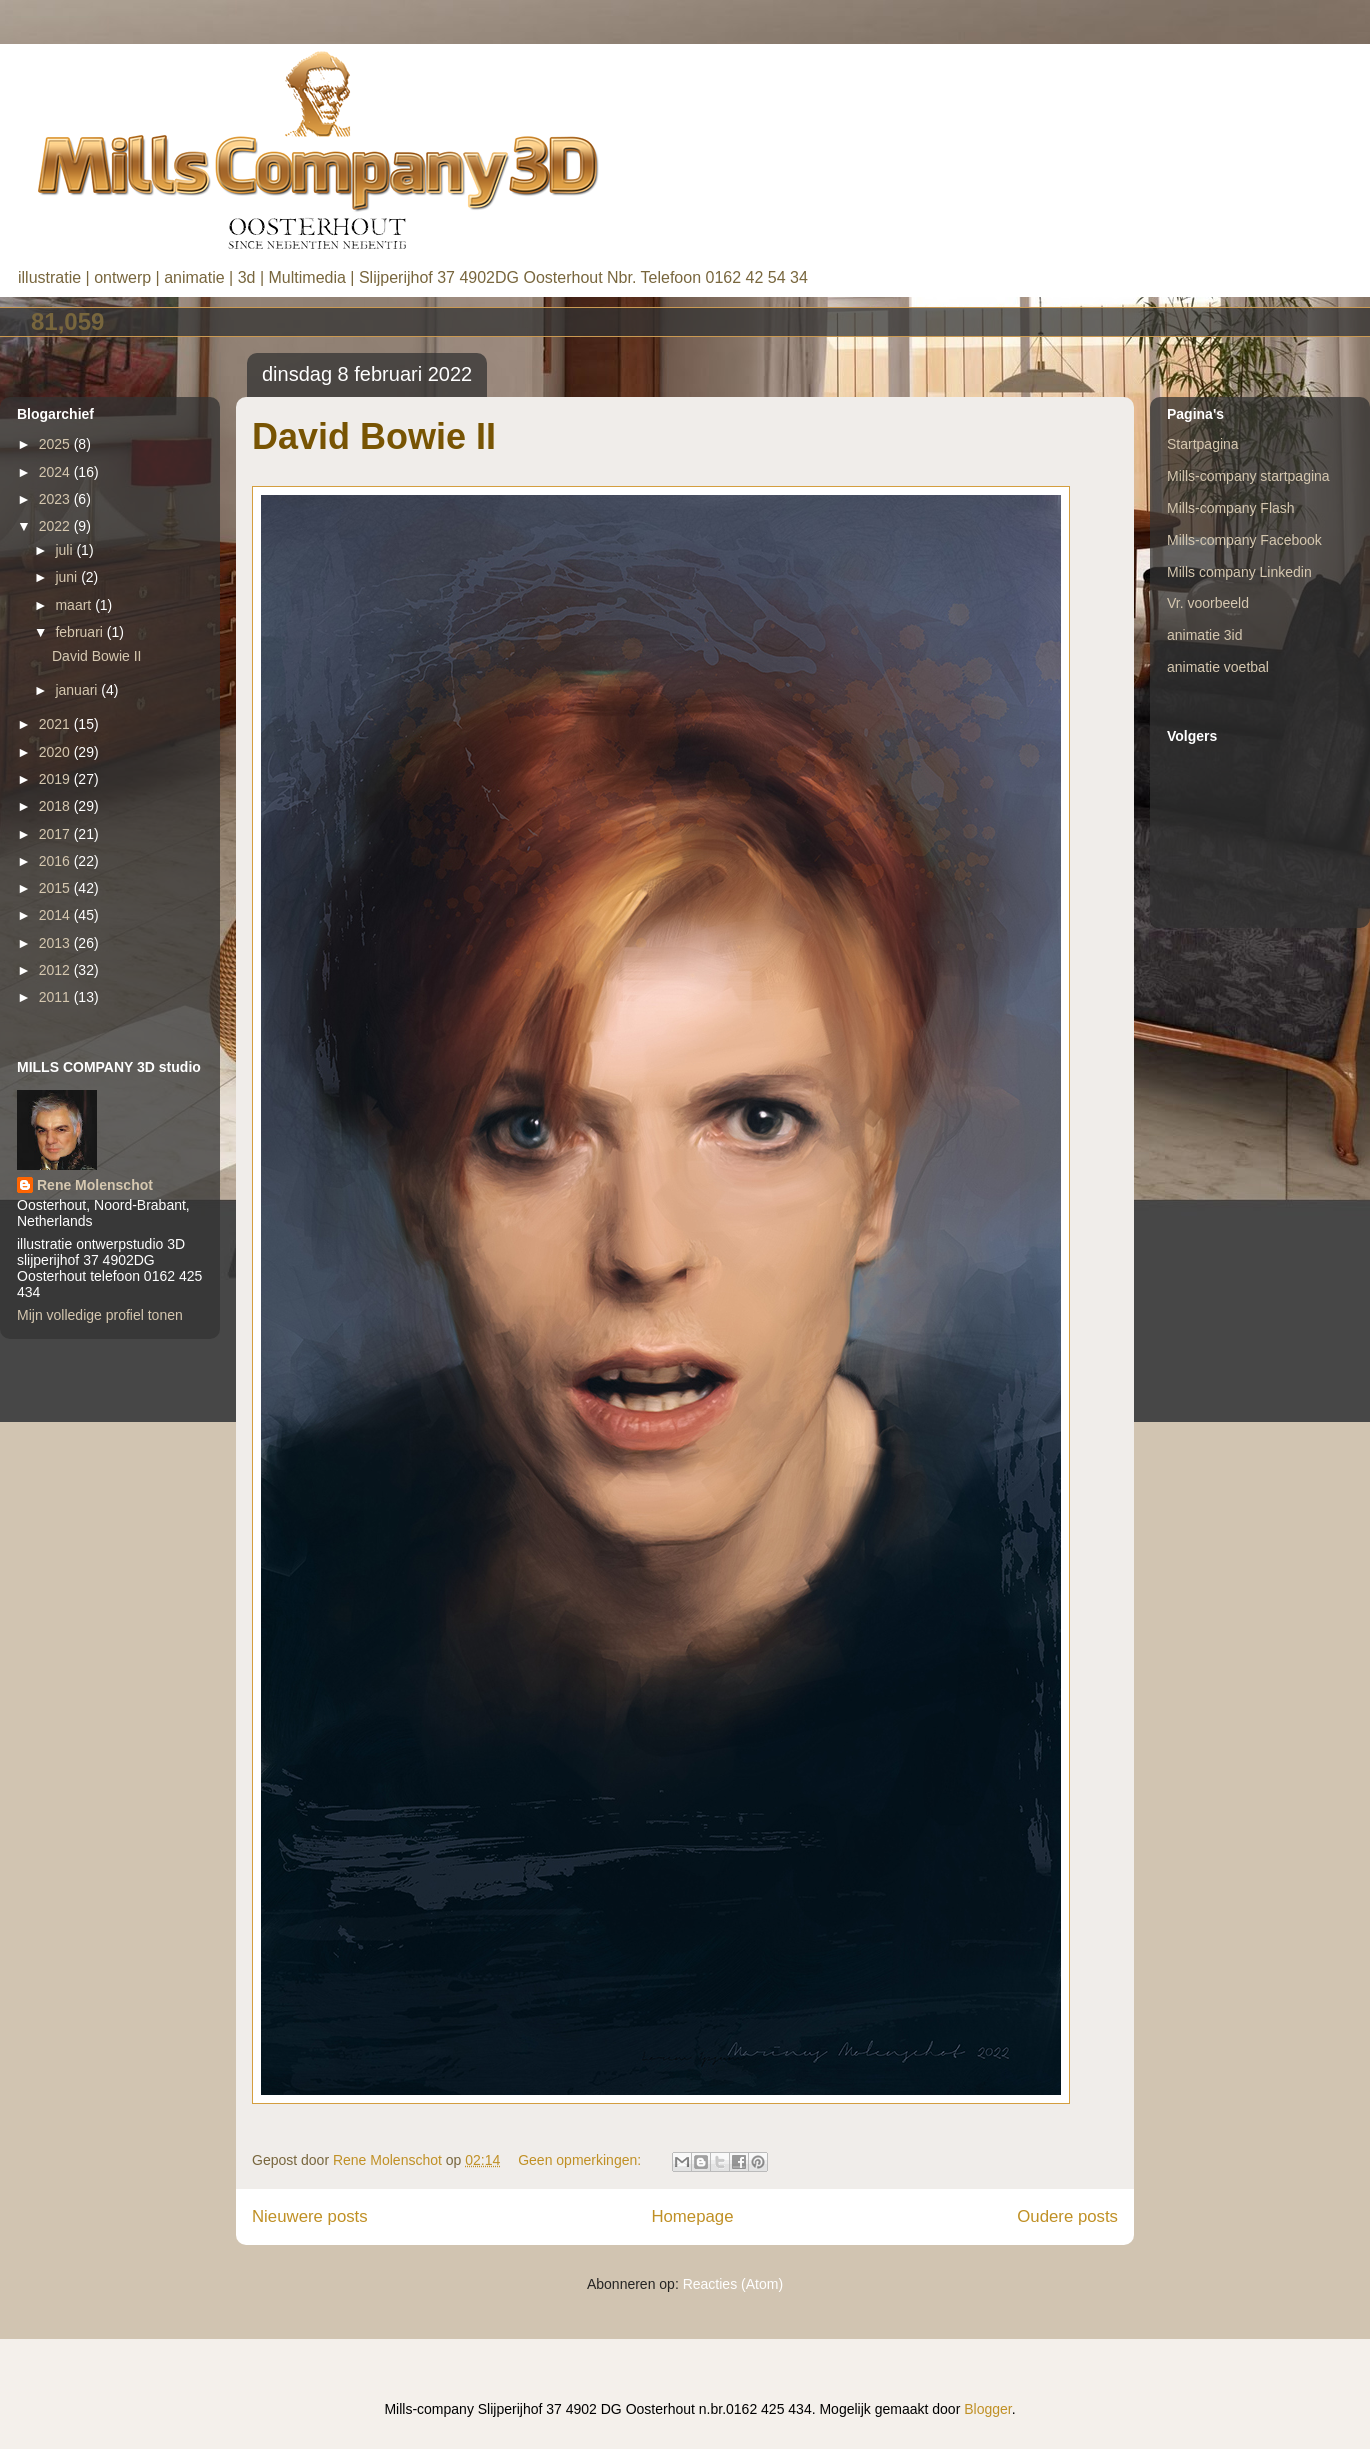  What do you see at coordinates (1239, 572) in the screenshot?
I see `Mills company Linkedin` at bounding box center [1239, 572].